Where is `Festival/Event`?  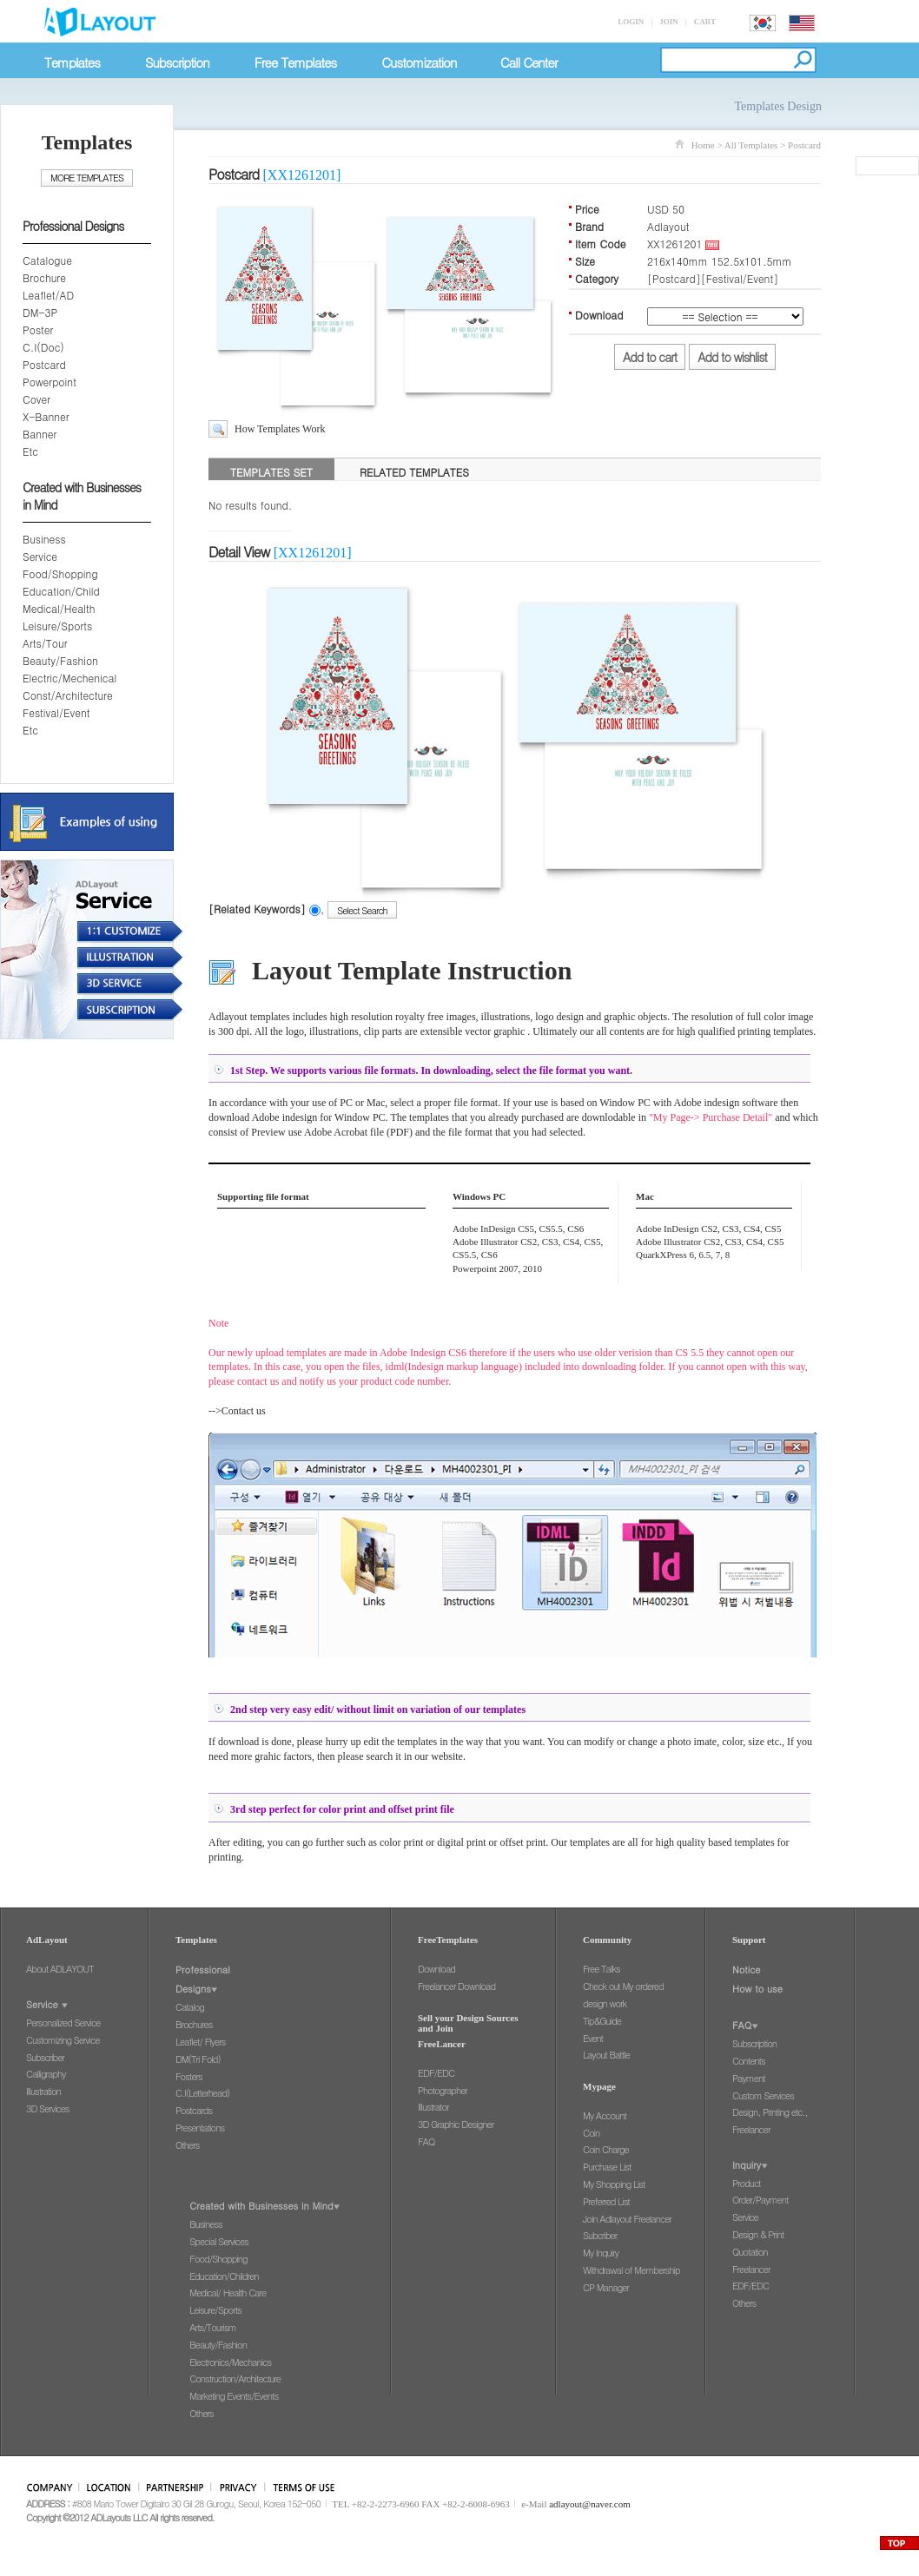 Festival/Event is located at coordinates (56, 712).